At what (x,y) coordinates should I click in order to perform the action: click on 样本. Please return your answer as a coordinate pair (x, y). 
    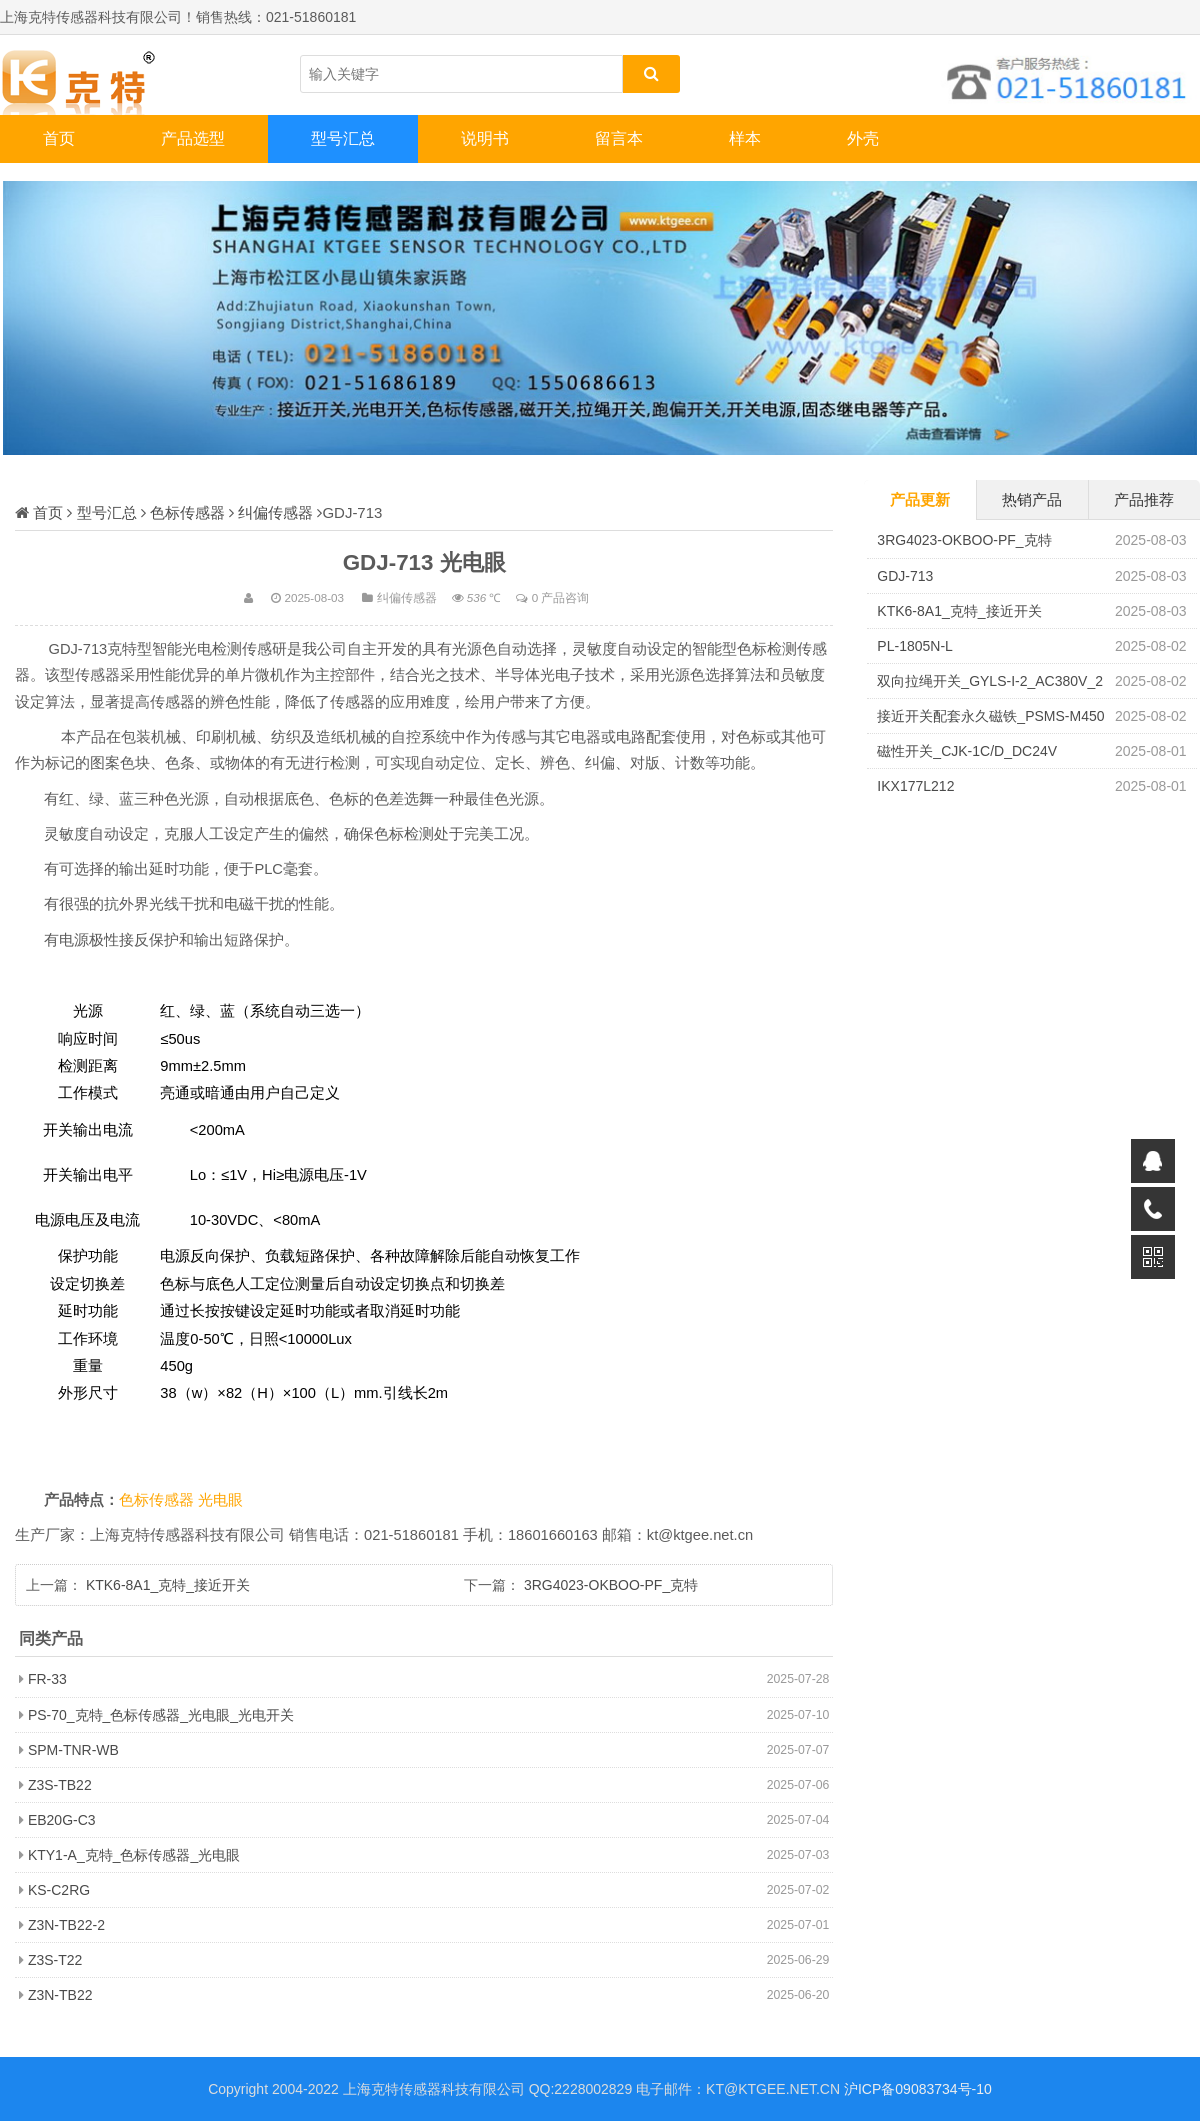
    Looking at the image, I should click on (745, 138).